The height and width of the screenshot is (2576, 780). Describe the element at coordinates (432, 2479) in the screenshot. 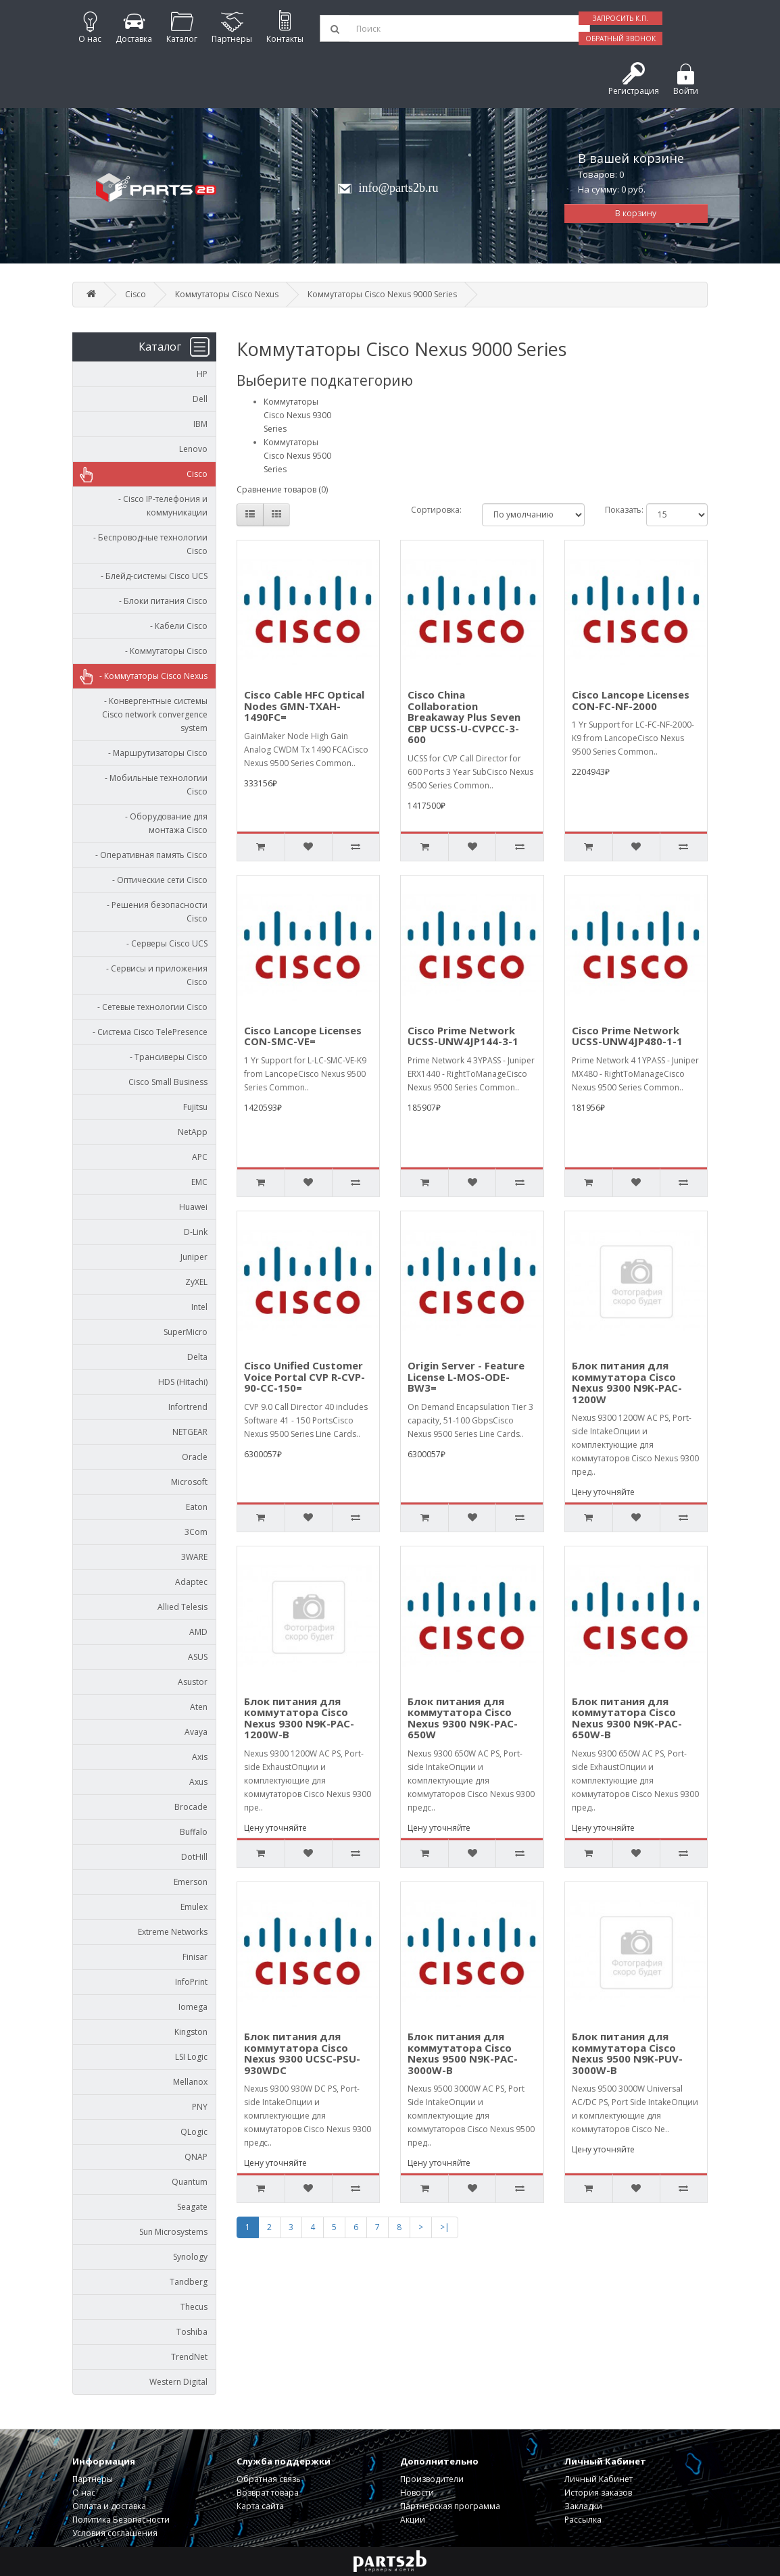

I see `Производители` at that location.